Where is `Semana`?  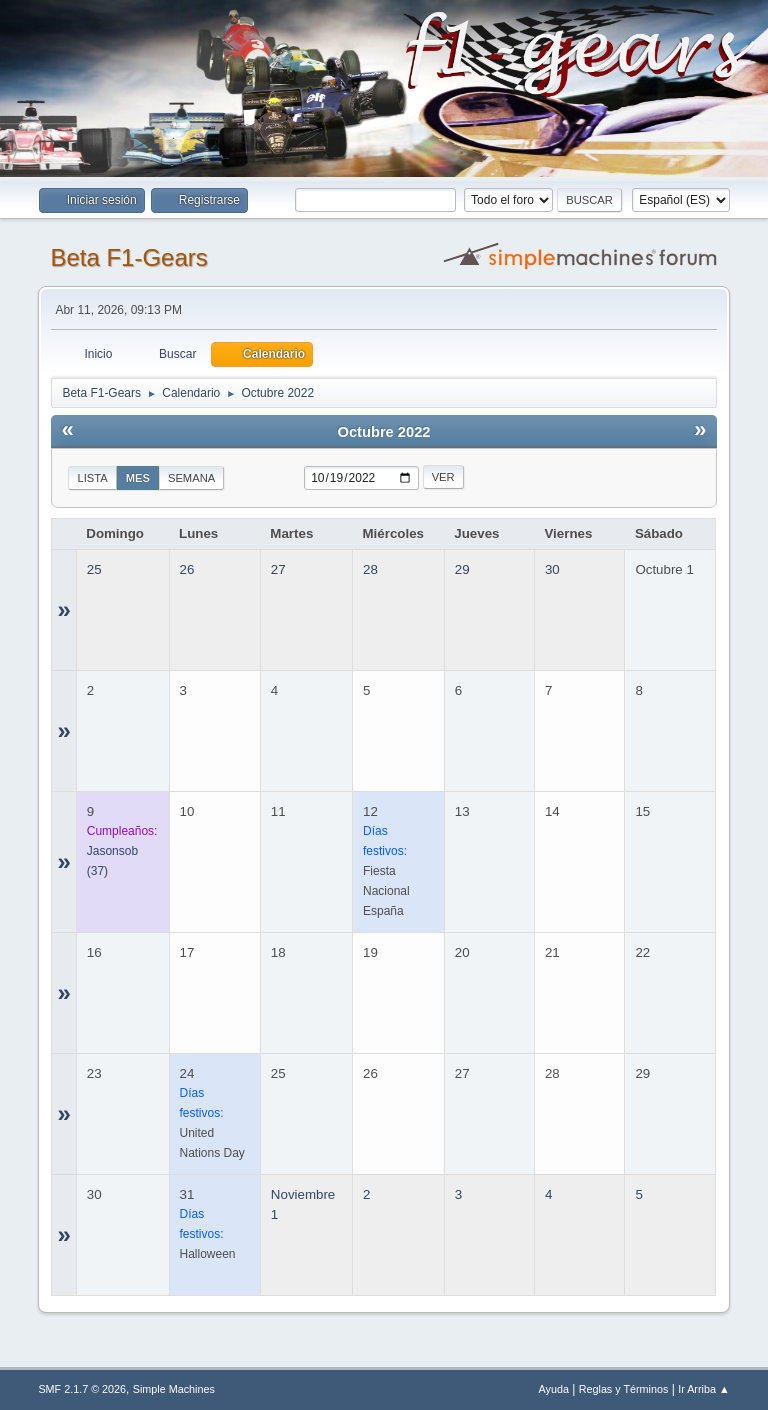 Semana is located at coordinates (191, 478).